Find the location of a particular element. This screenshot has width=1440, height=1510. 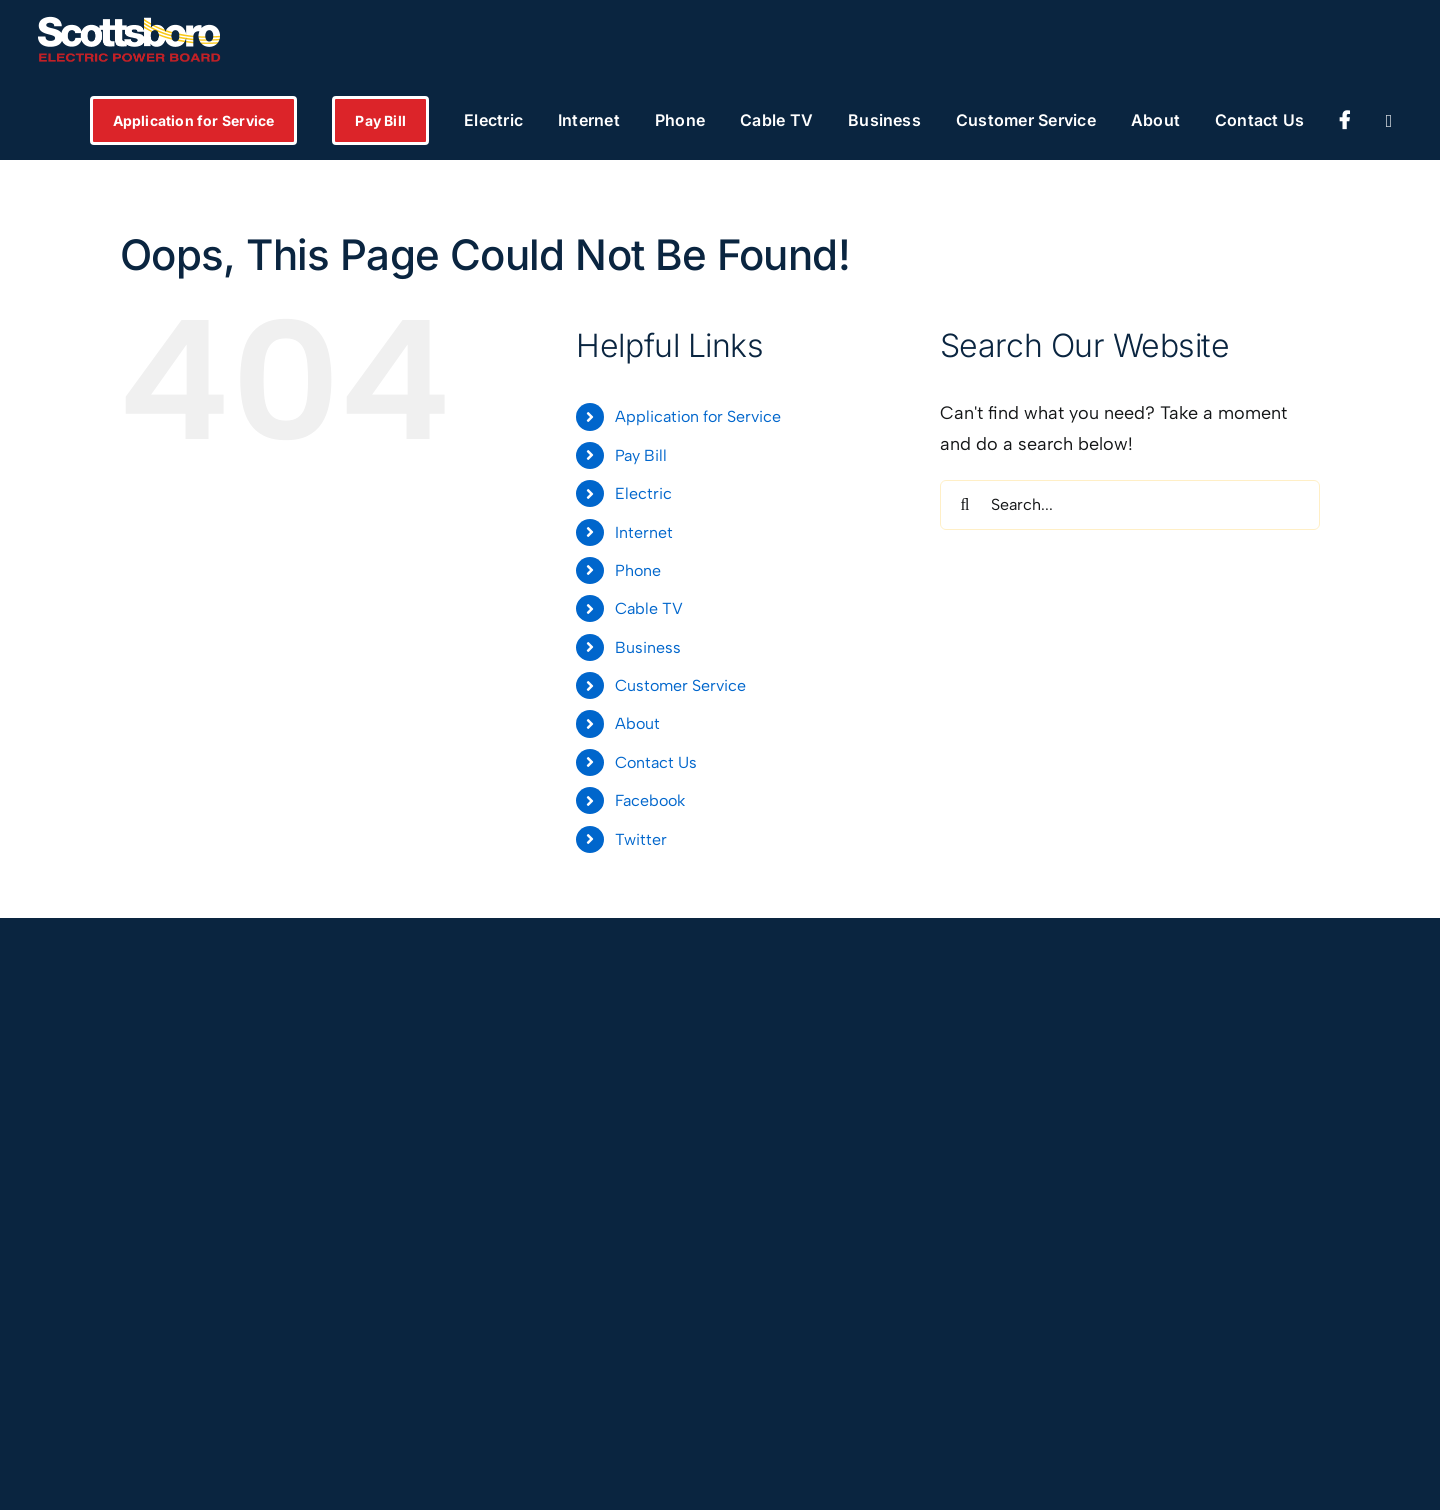

[Search...] is located at coordinates (1130, 505).